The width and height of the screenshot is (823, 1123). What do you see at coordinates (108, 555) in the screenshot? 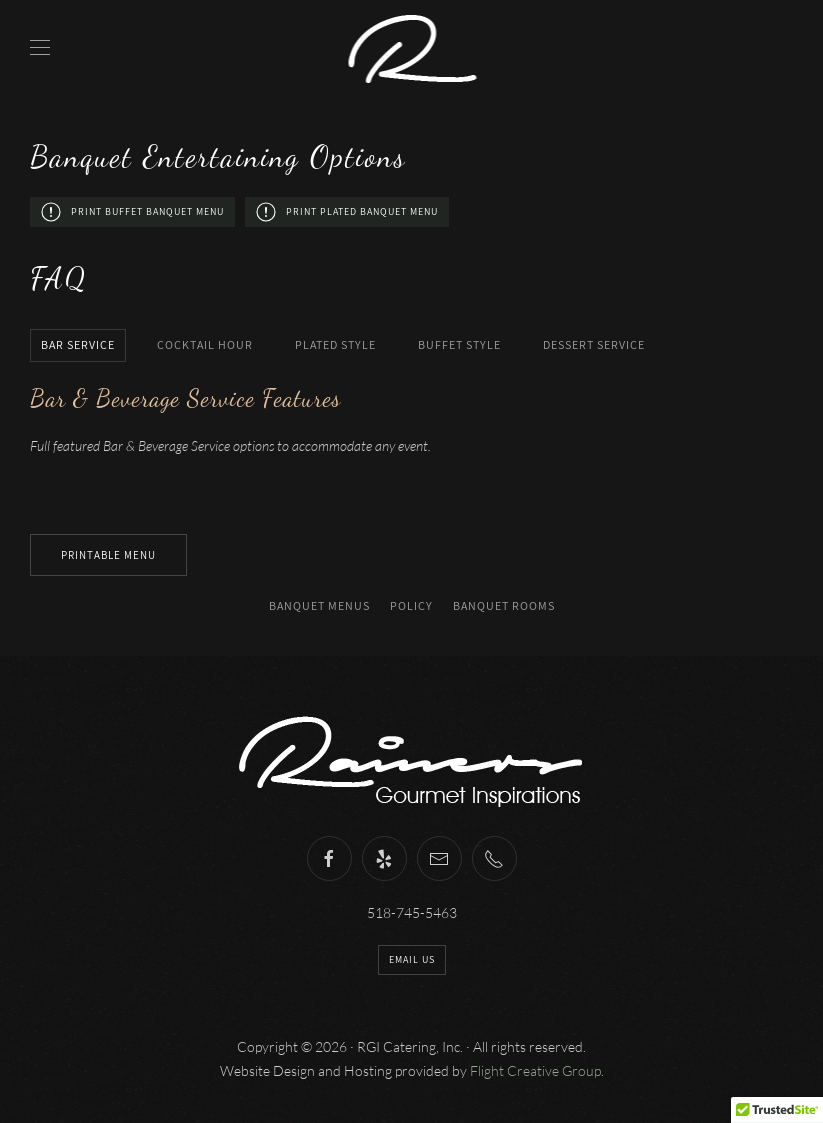
I see `Printable Menu` at bounding box center [108, 555].